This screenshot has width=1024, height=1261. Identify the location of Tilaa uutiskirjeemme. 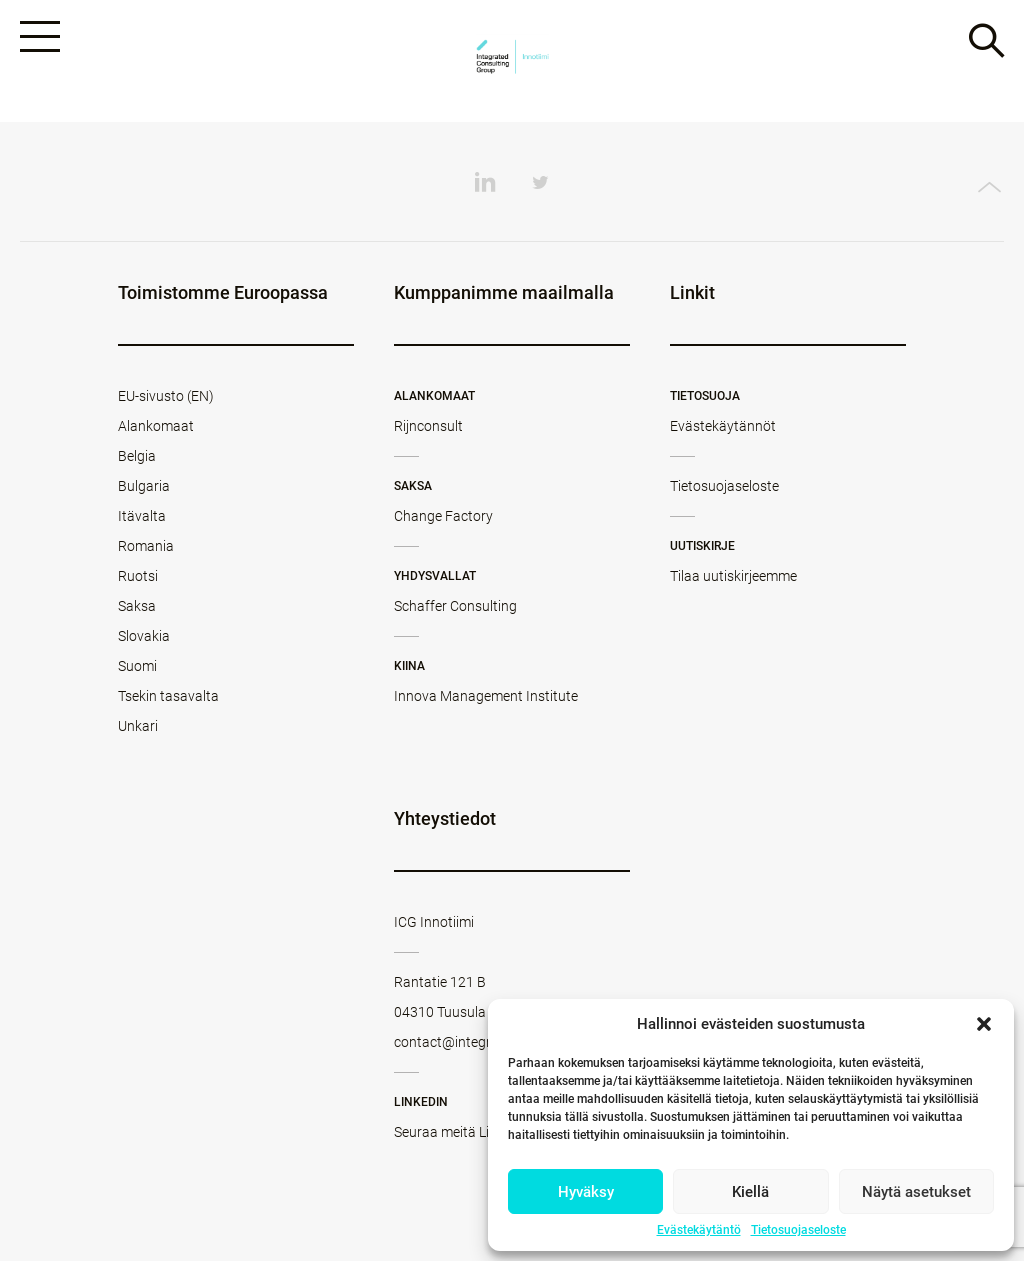
(733, 576).